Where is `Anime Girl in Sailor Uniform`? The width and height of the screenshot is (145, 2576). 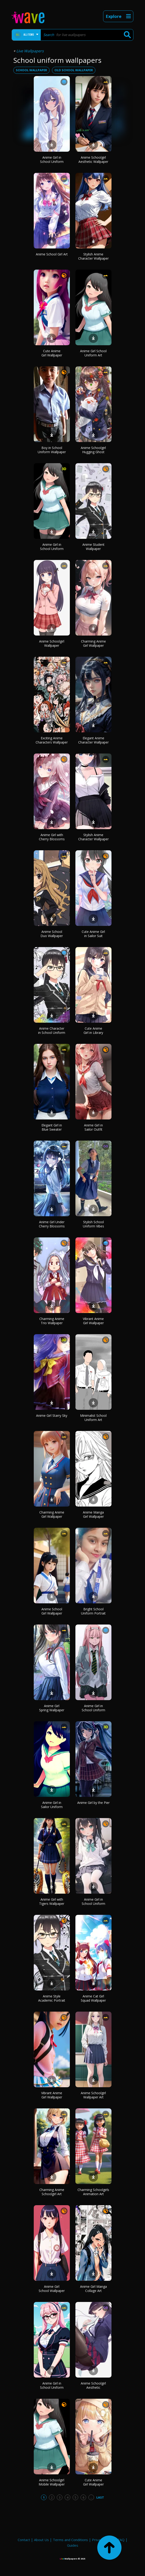
Anime Girl in Sailor Uniform is located at coordinates (52, 1804).